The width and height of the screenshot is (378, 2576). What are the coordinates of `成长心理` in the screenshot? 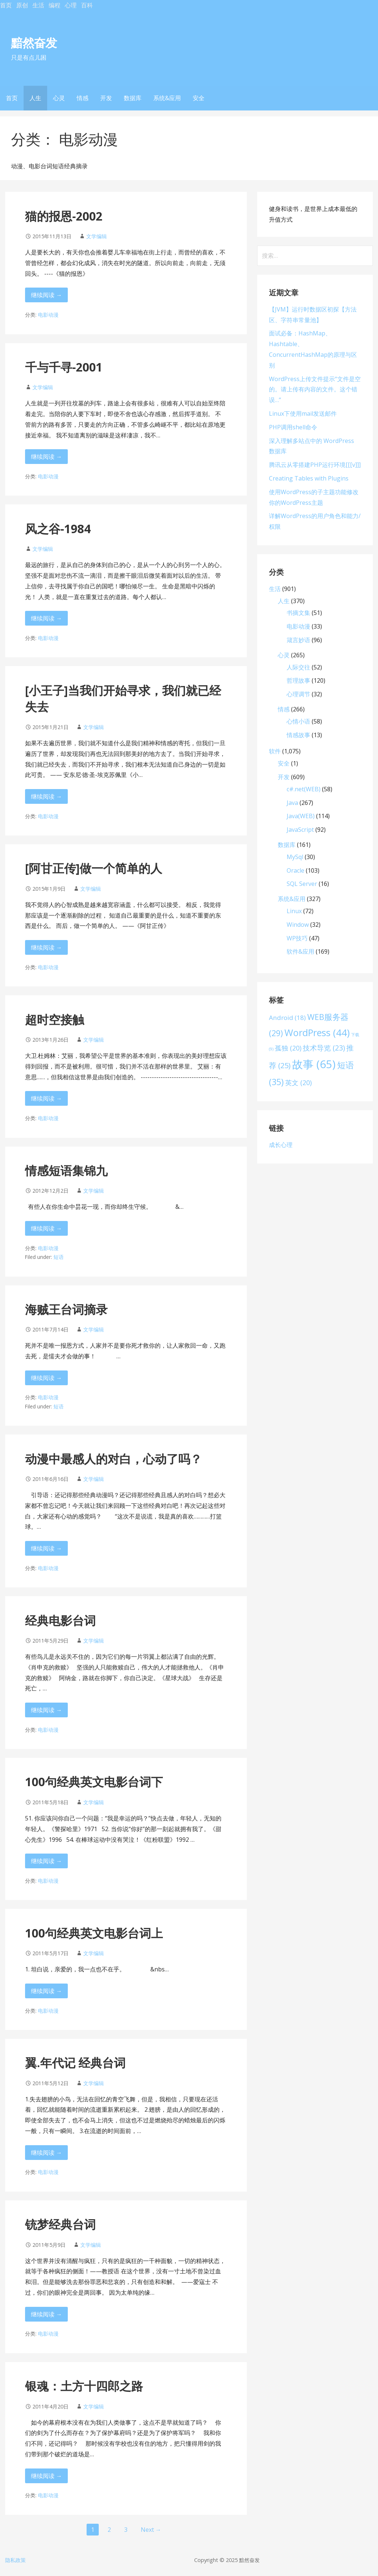 It's located at (281, 1145).